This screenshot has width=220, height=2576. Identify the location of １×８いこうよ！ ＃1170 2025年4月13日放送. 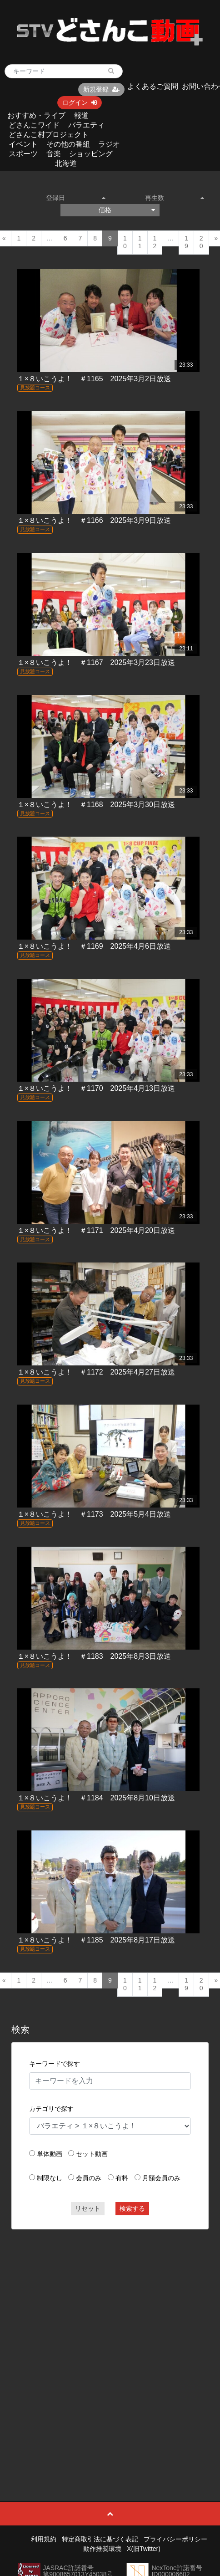
(96, 1088).